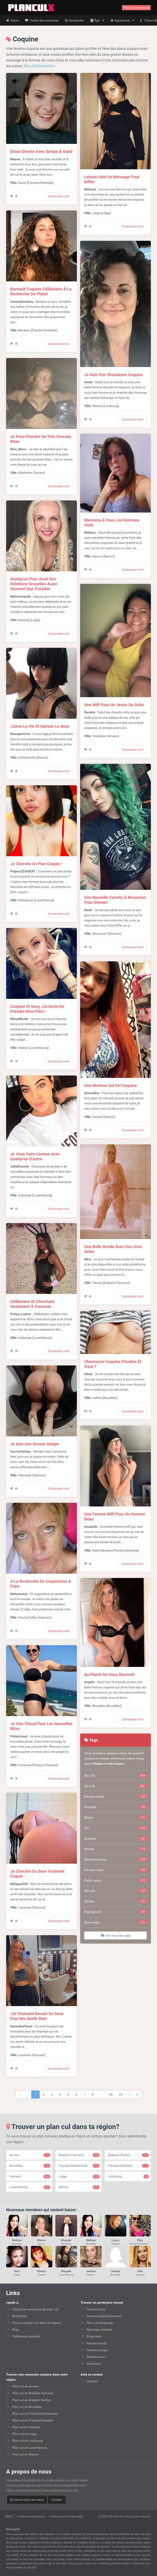 This screenshot has width=157, height=2576. Describe the element at coordinates (128, 2155) in the screenshot. I see `Brabant Wallon` at that location.